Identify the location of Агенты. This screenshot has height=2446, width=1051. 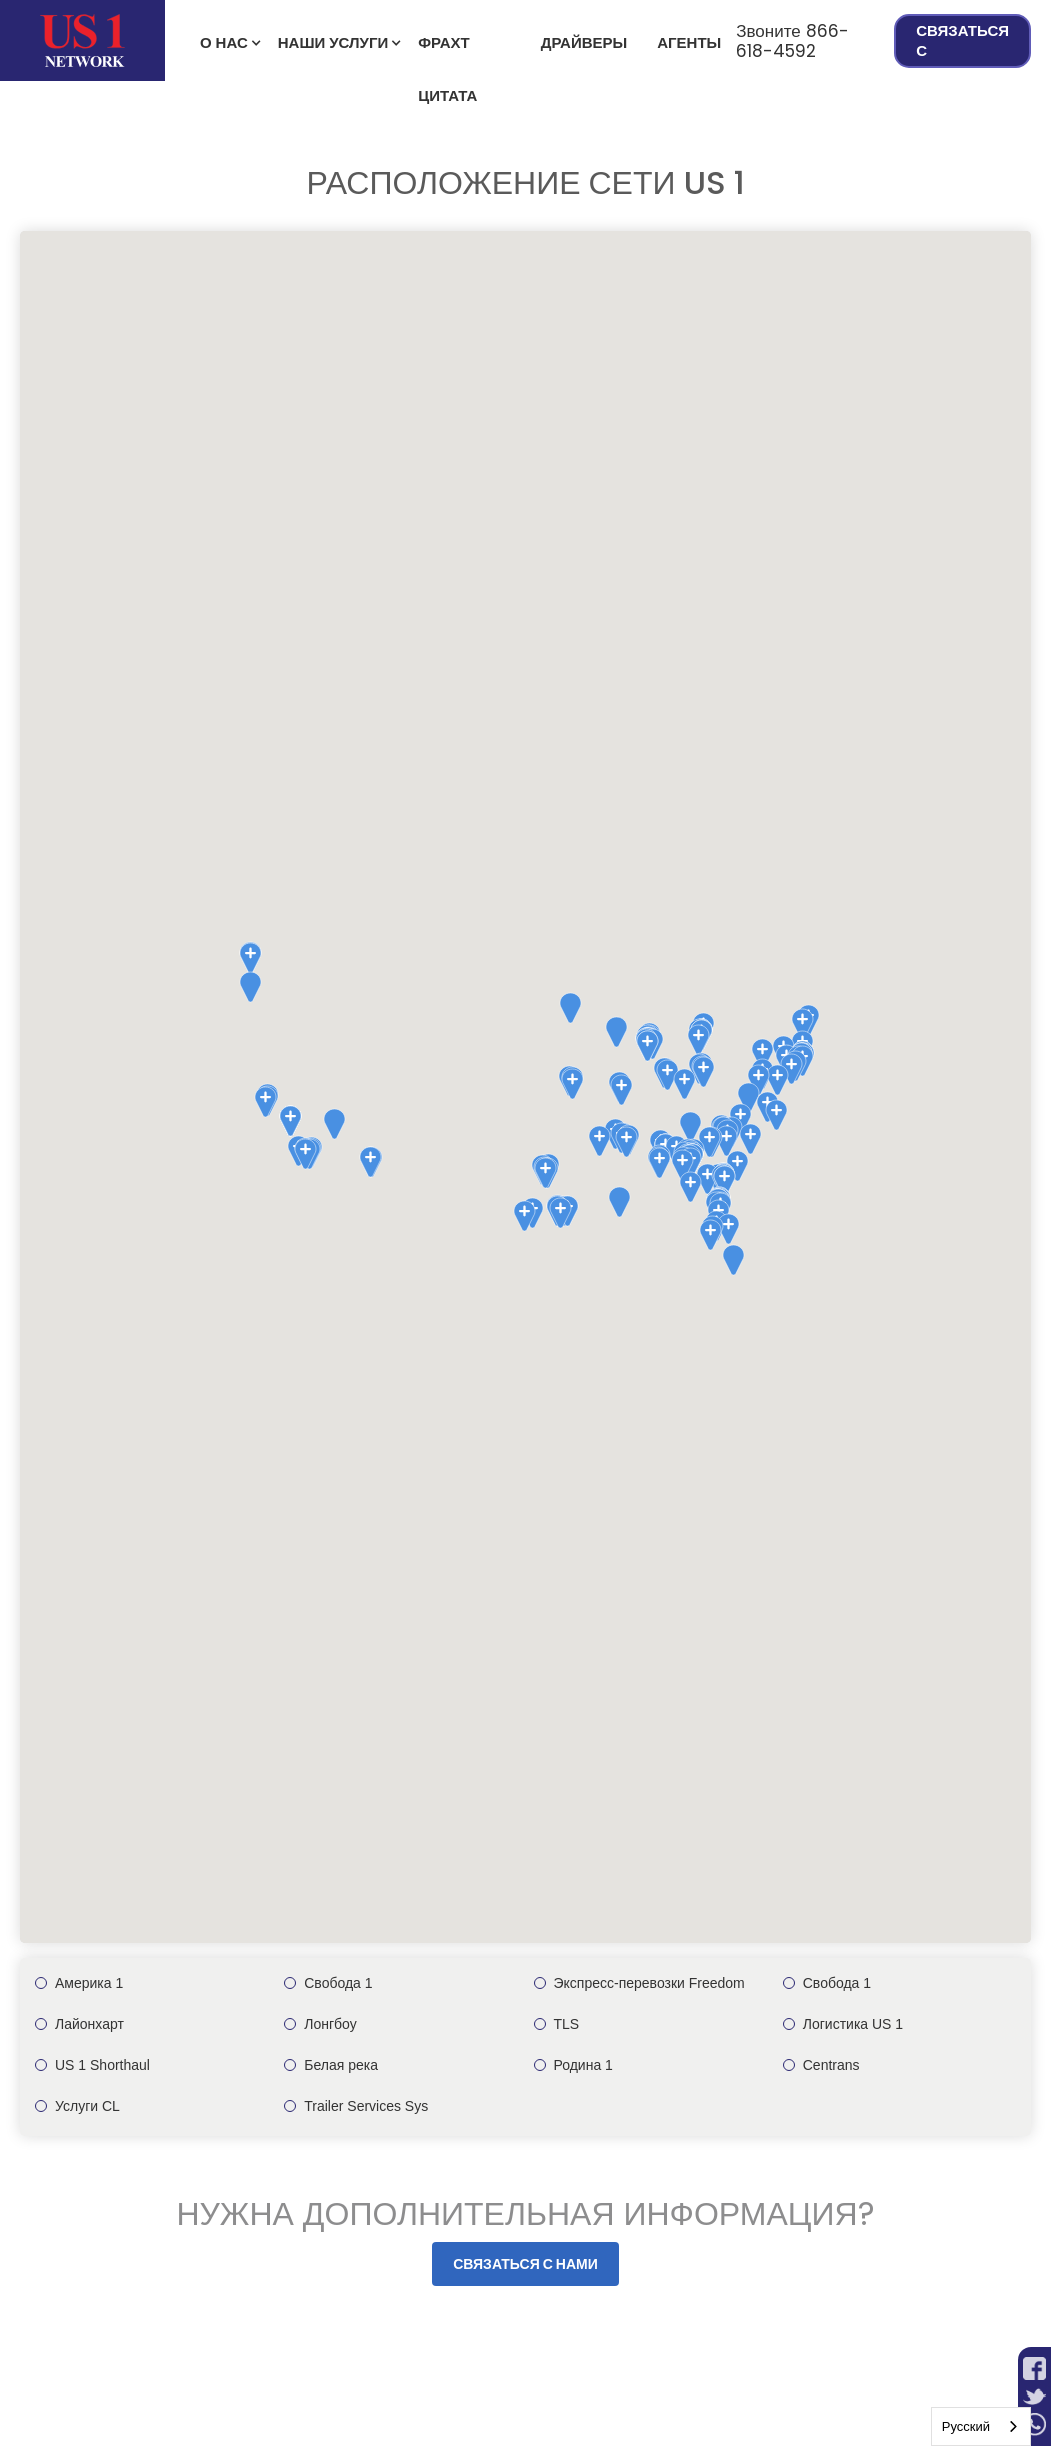
(689, 42).